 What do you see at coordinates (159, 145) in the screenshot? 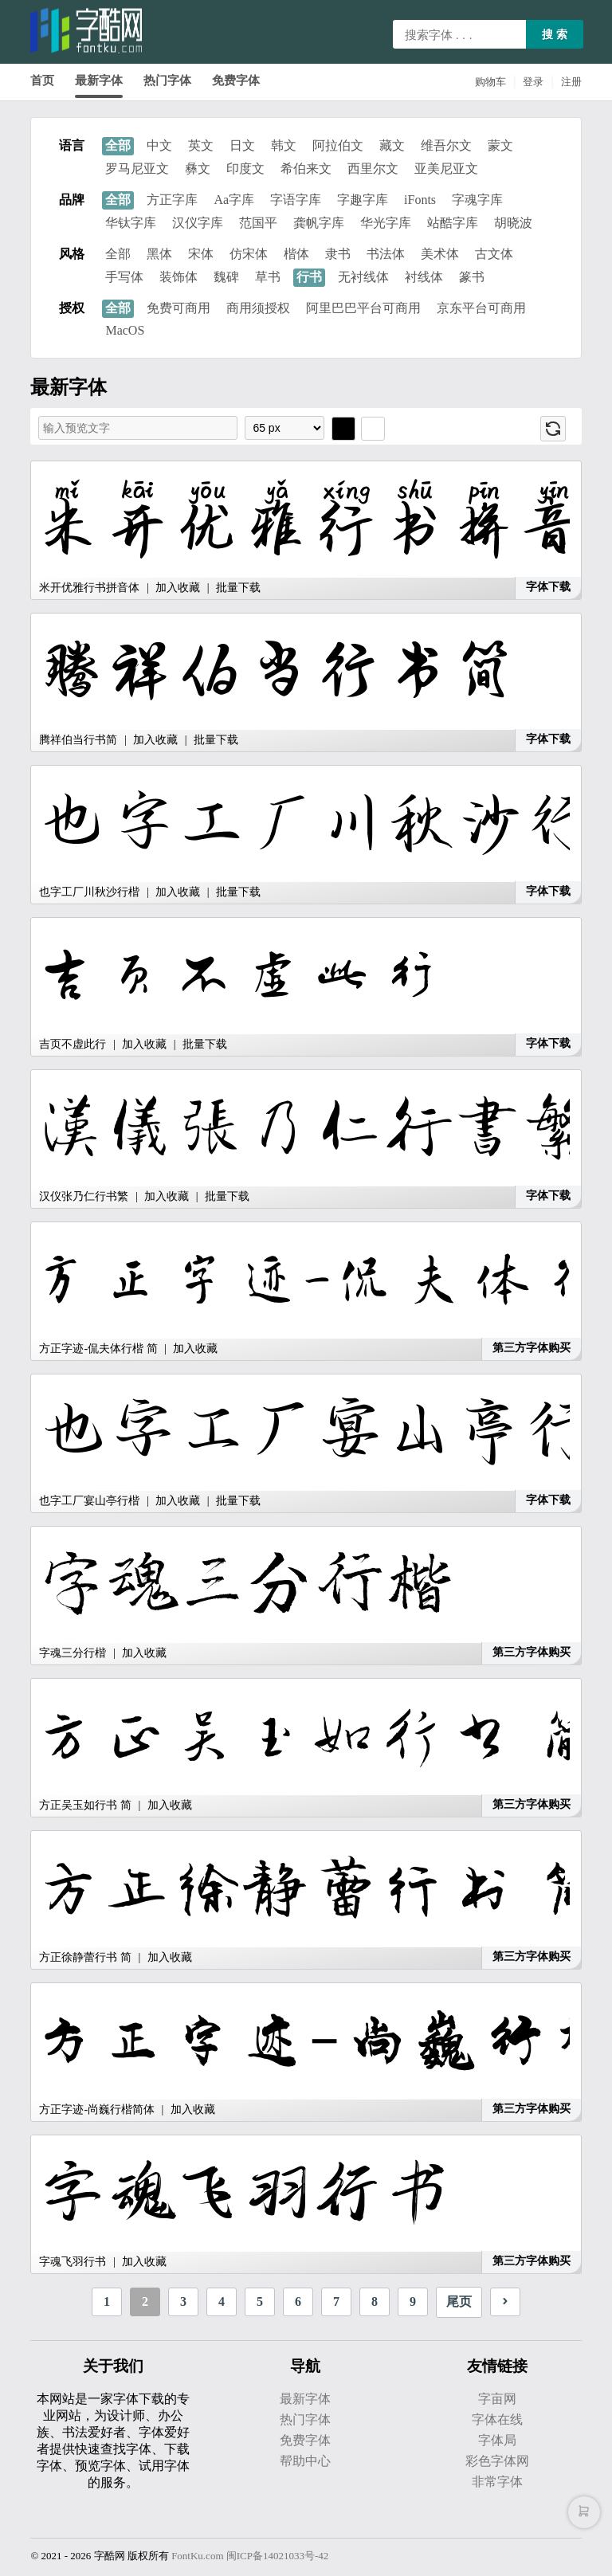
I see `中文` at bounding box center [159, 145].